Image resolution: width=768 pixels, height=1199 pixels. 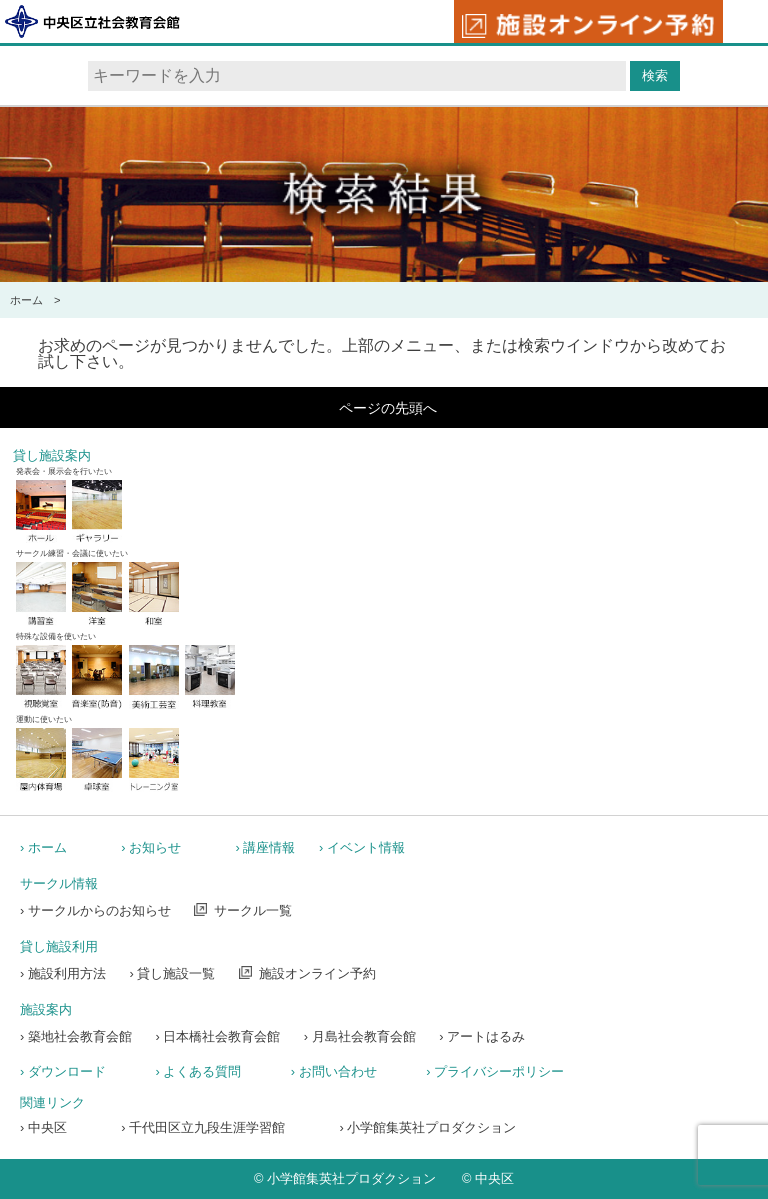 I want to click on › 日本橋社会教育会館, so click(x=217, y=1036).